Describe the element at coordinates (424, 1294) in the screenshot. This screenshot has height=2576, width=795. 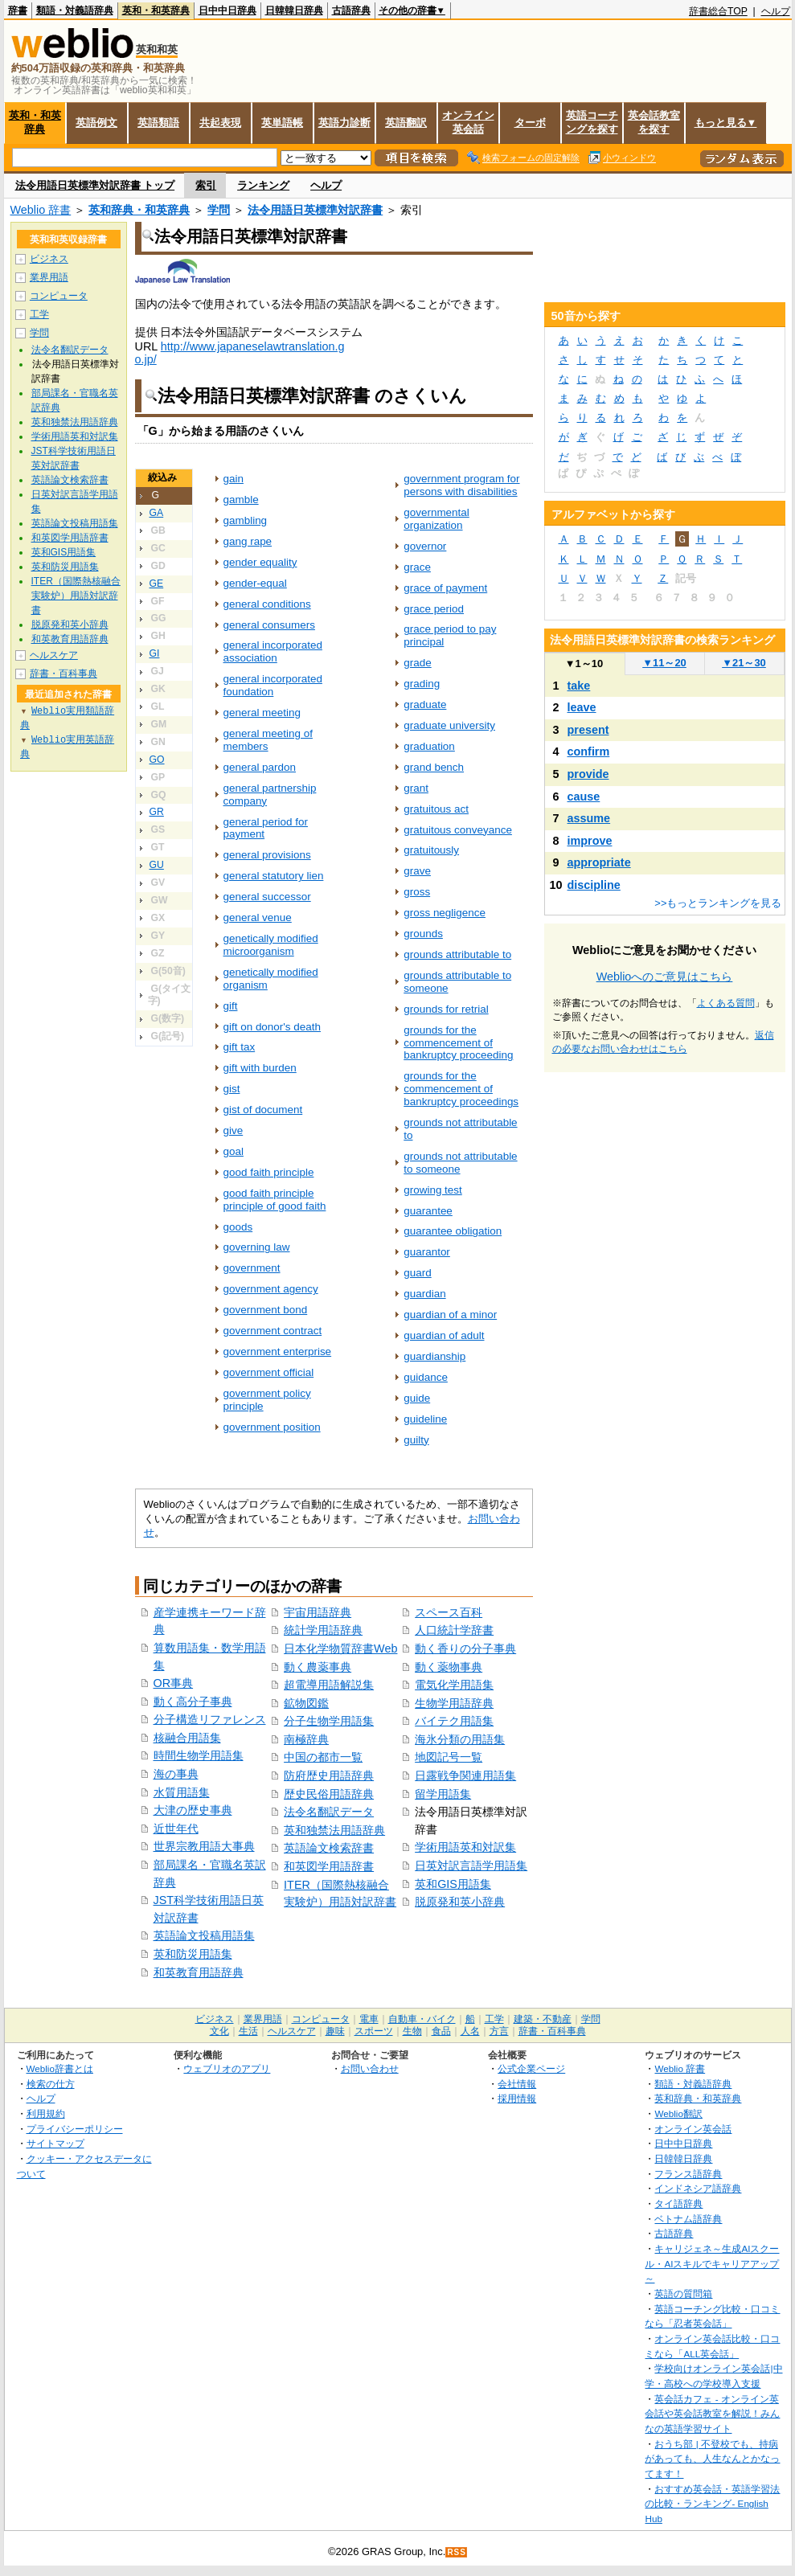
I see `guardian` at that location.